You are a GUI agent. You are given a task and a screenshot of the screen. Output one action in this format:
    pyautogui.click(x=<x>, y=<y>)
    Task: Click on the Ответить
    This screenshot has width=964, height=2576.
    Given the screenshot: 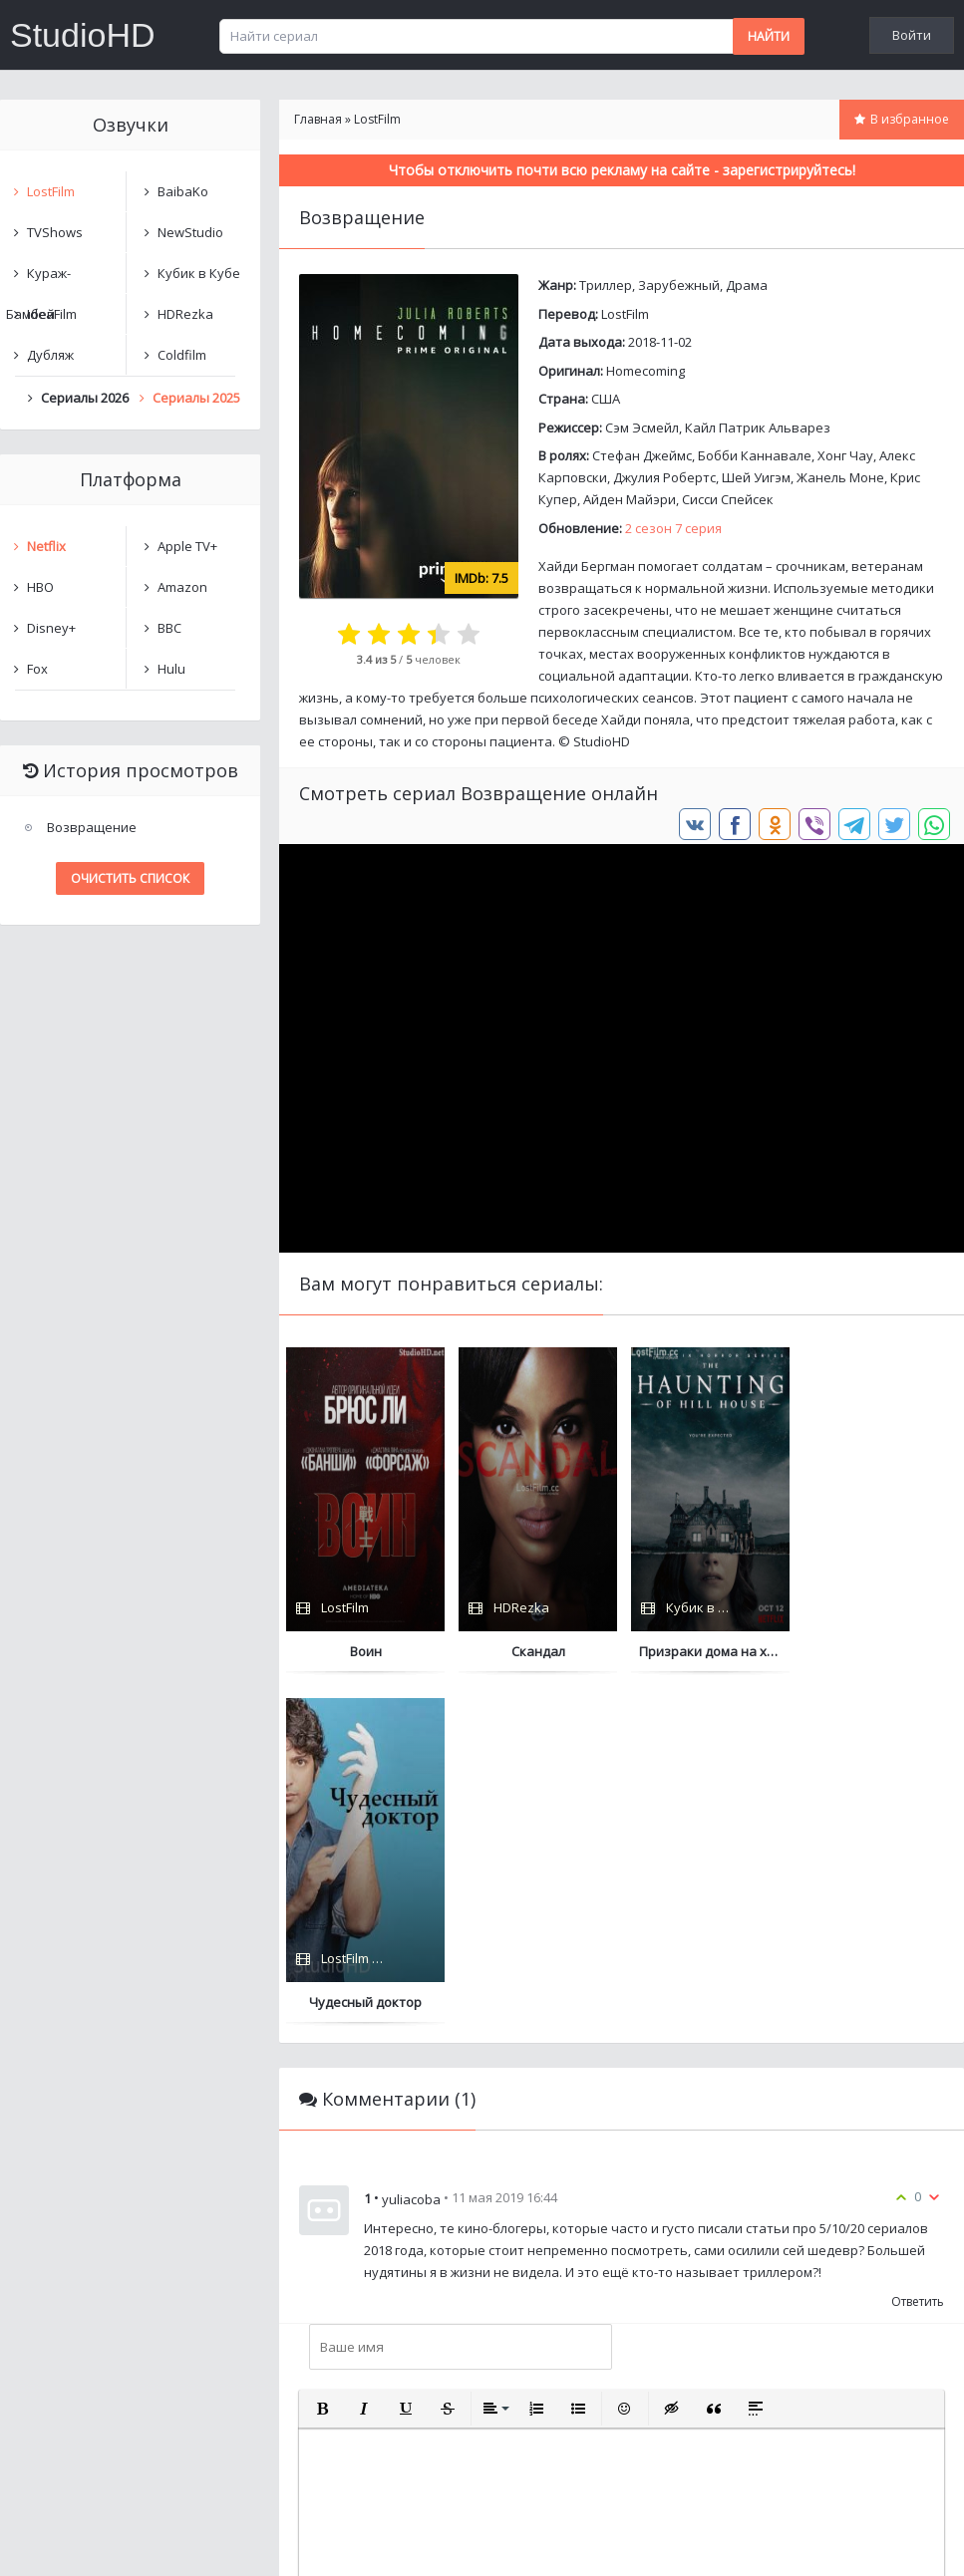 What is the action you would take?
    pyautogui.click(x=917, y=1950)
    